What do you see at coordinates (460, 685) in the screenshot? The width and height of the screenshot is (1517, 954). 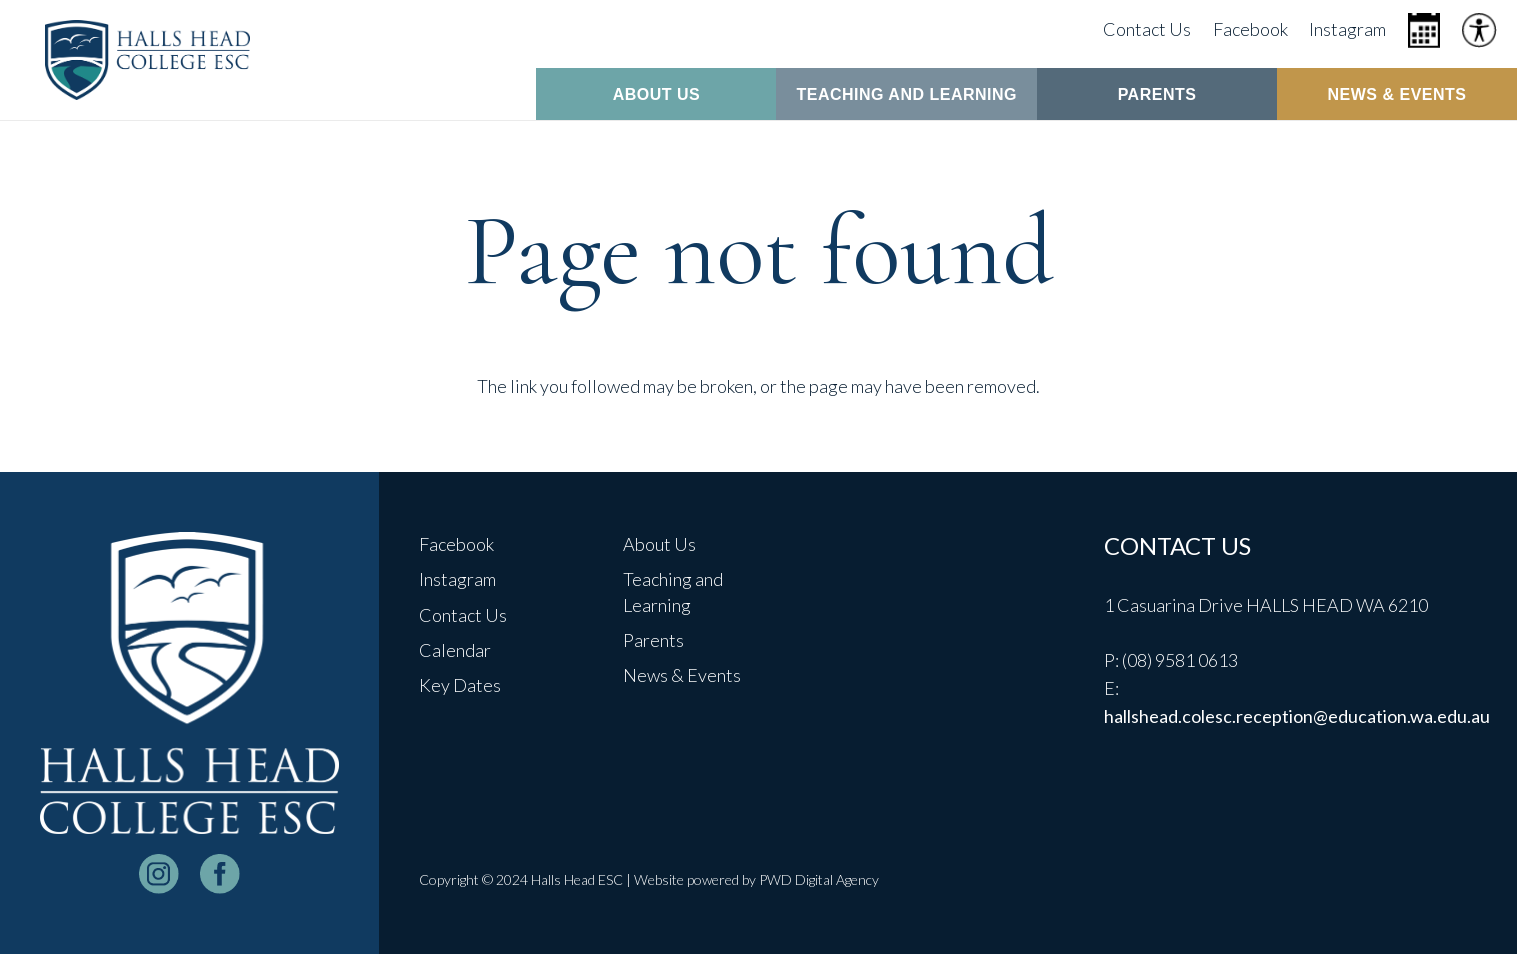 I see `Key Dates` at bounding box center [460, 685].